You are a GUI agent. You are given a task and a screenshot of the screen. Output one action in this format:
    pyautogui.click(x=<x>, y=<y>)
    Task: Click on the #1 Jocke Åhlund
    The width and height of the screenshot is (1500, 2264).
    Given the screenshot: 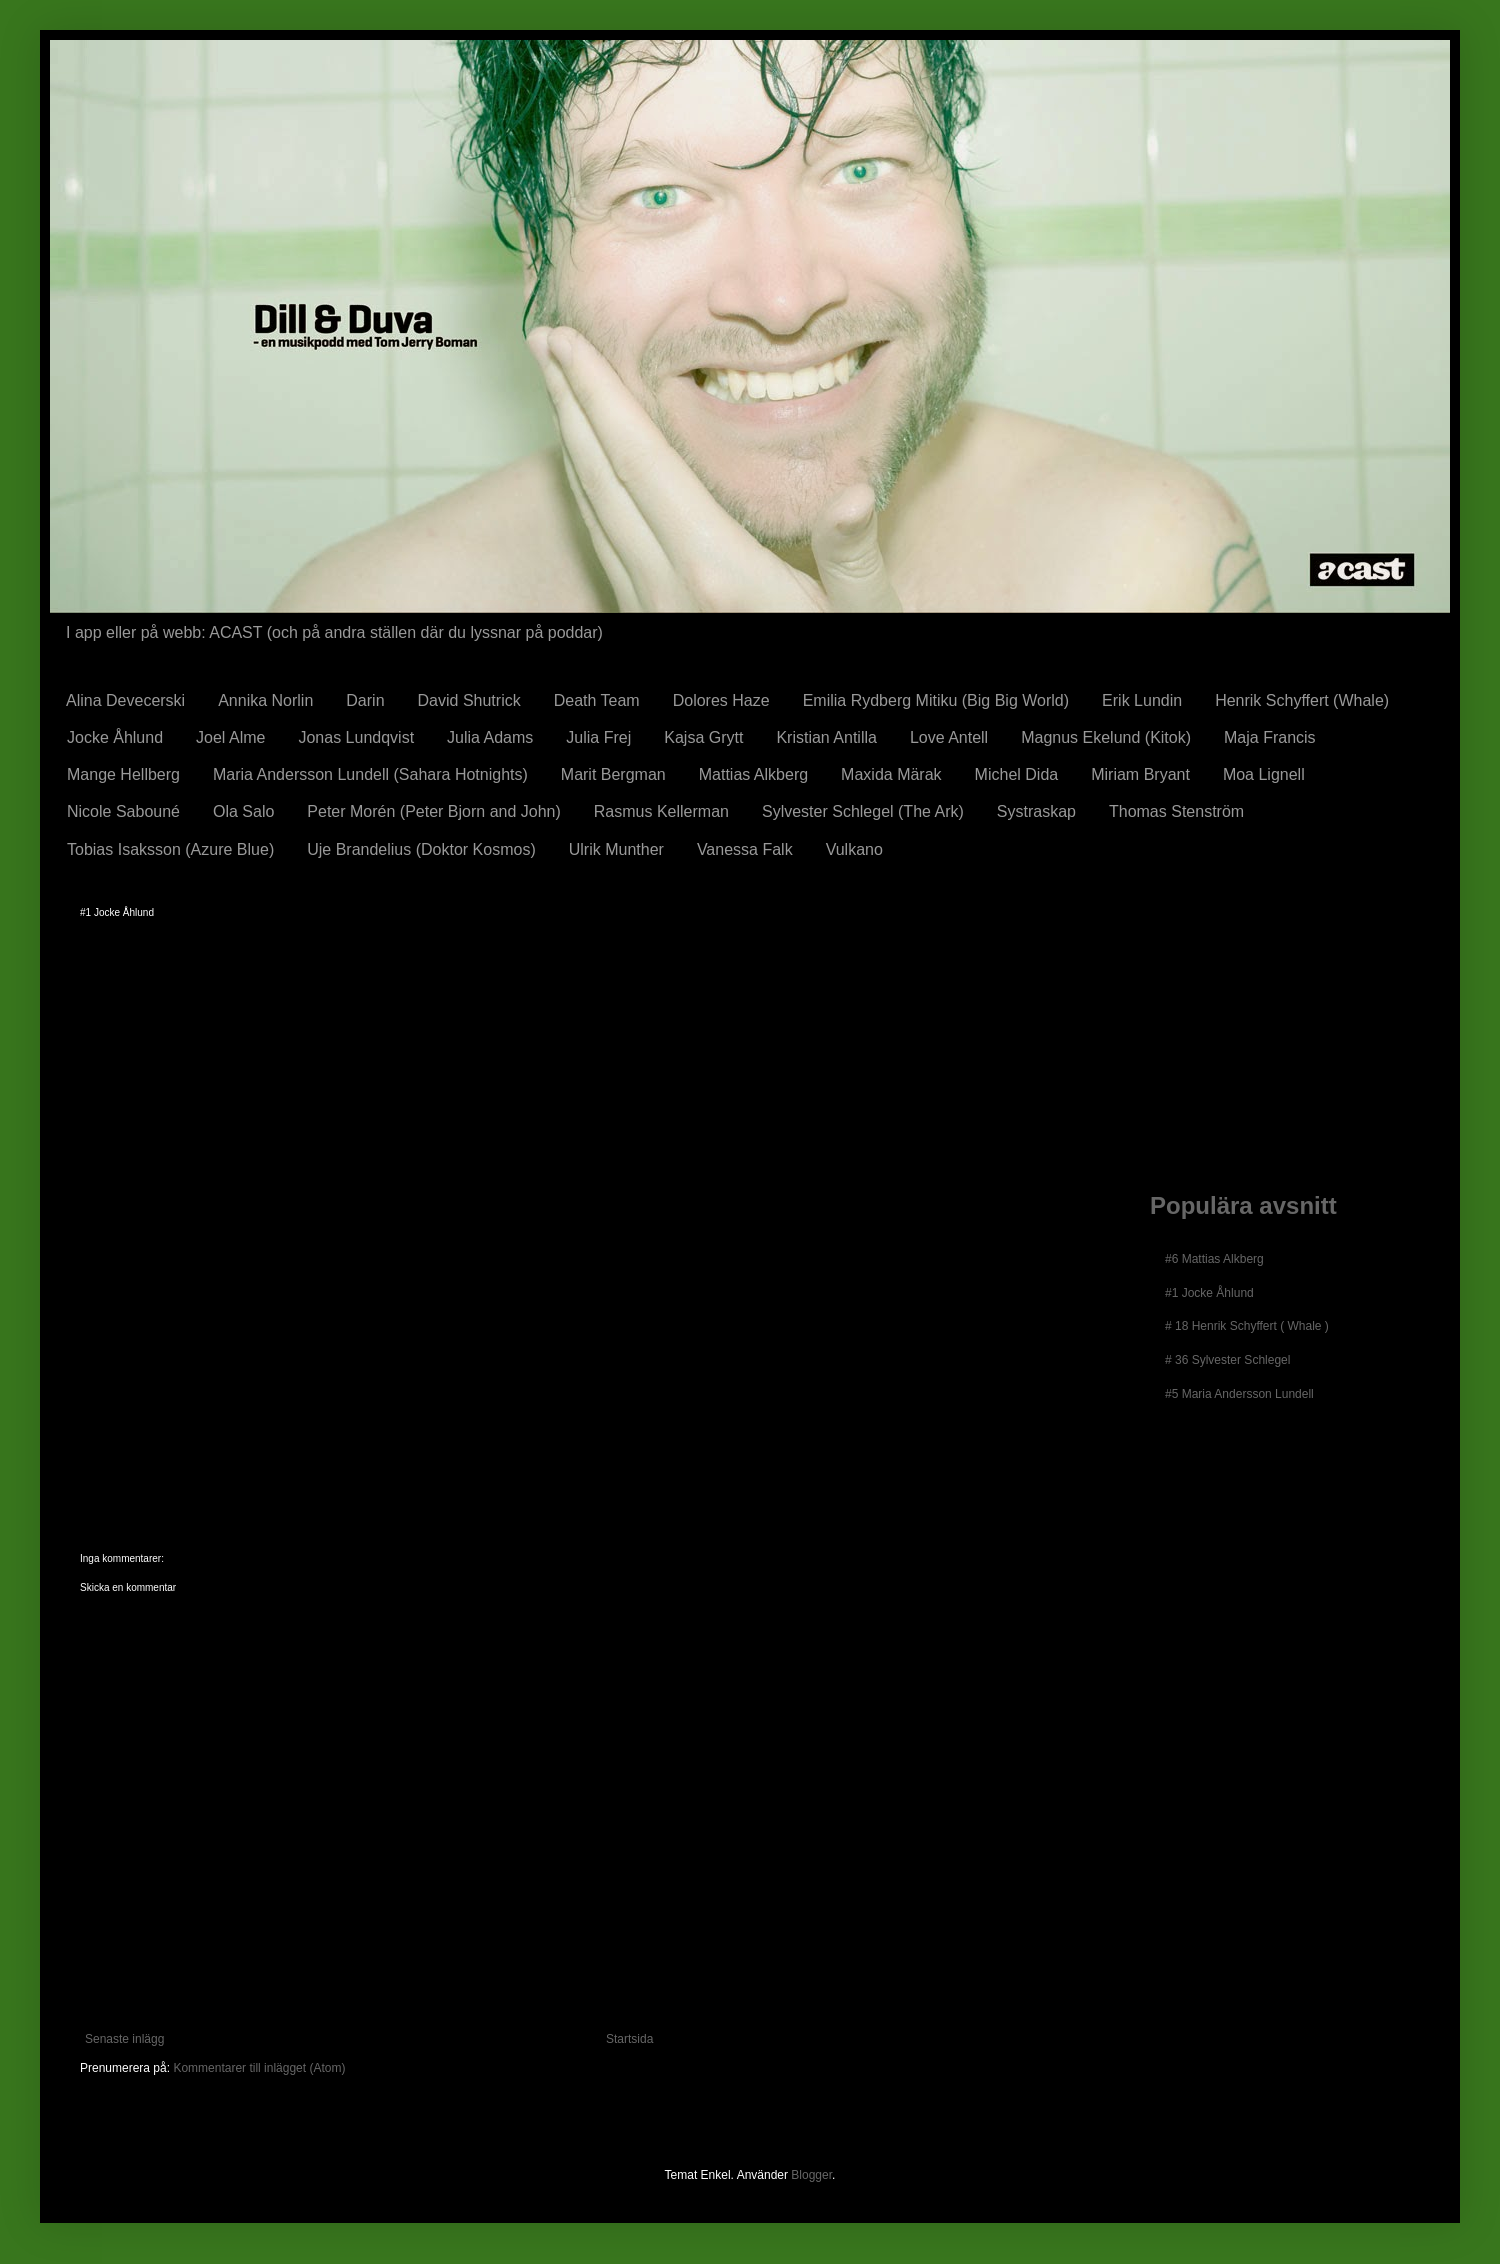 What is the action you would take?
    pyautogui.click(x=1209, y=1293)
    